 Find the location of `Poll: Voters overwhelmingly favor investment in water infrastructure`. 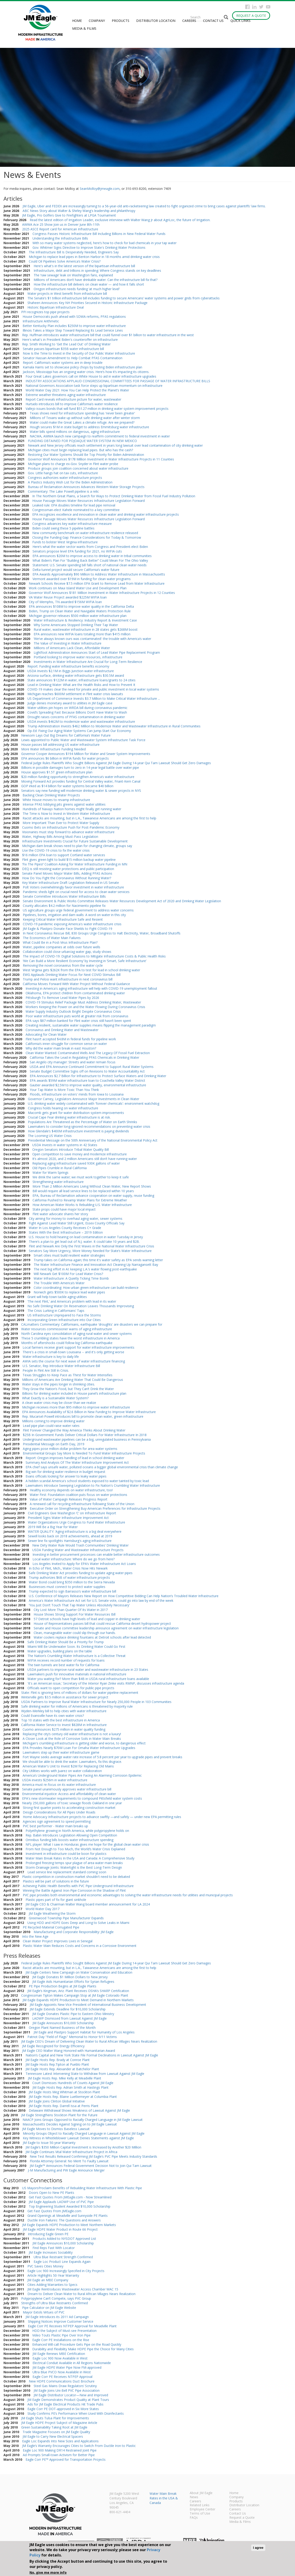

Poll: Voters overwhelmingly favor investment in water infrastructure is located at coordinates (73, 887).